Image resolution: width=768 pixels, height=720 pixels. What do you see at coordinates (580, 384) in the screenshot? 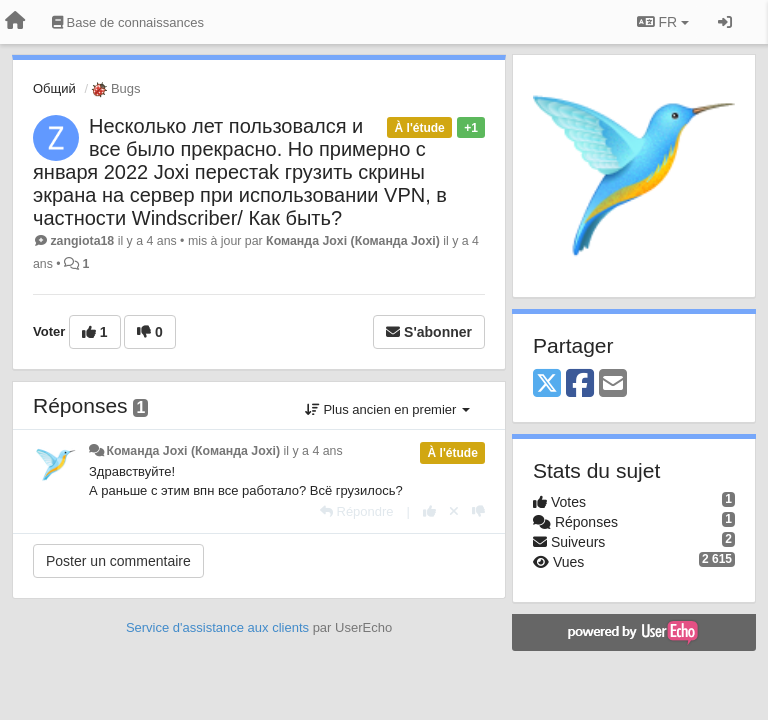
I see `[Facebook]` at bounding box center [580, 384].